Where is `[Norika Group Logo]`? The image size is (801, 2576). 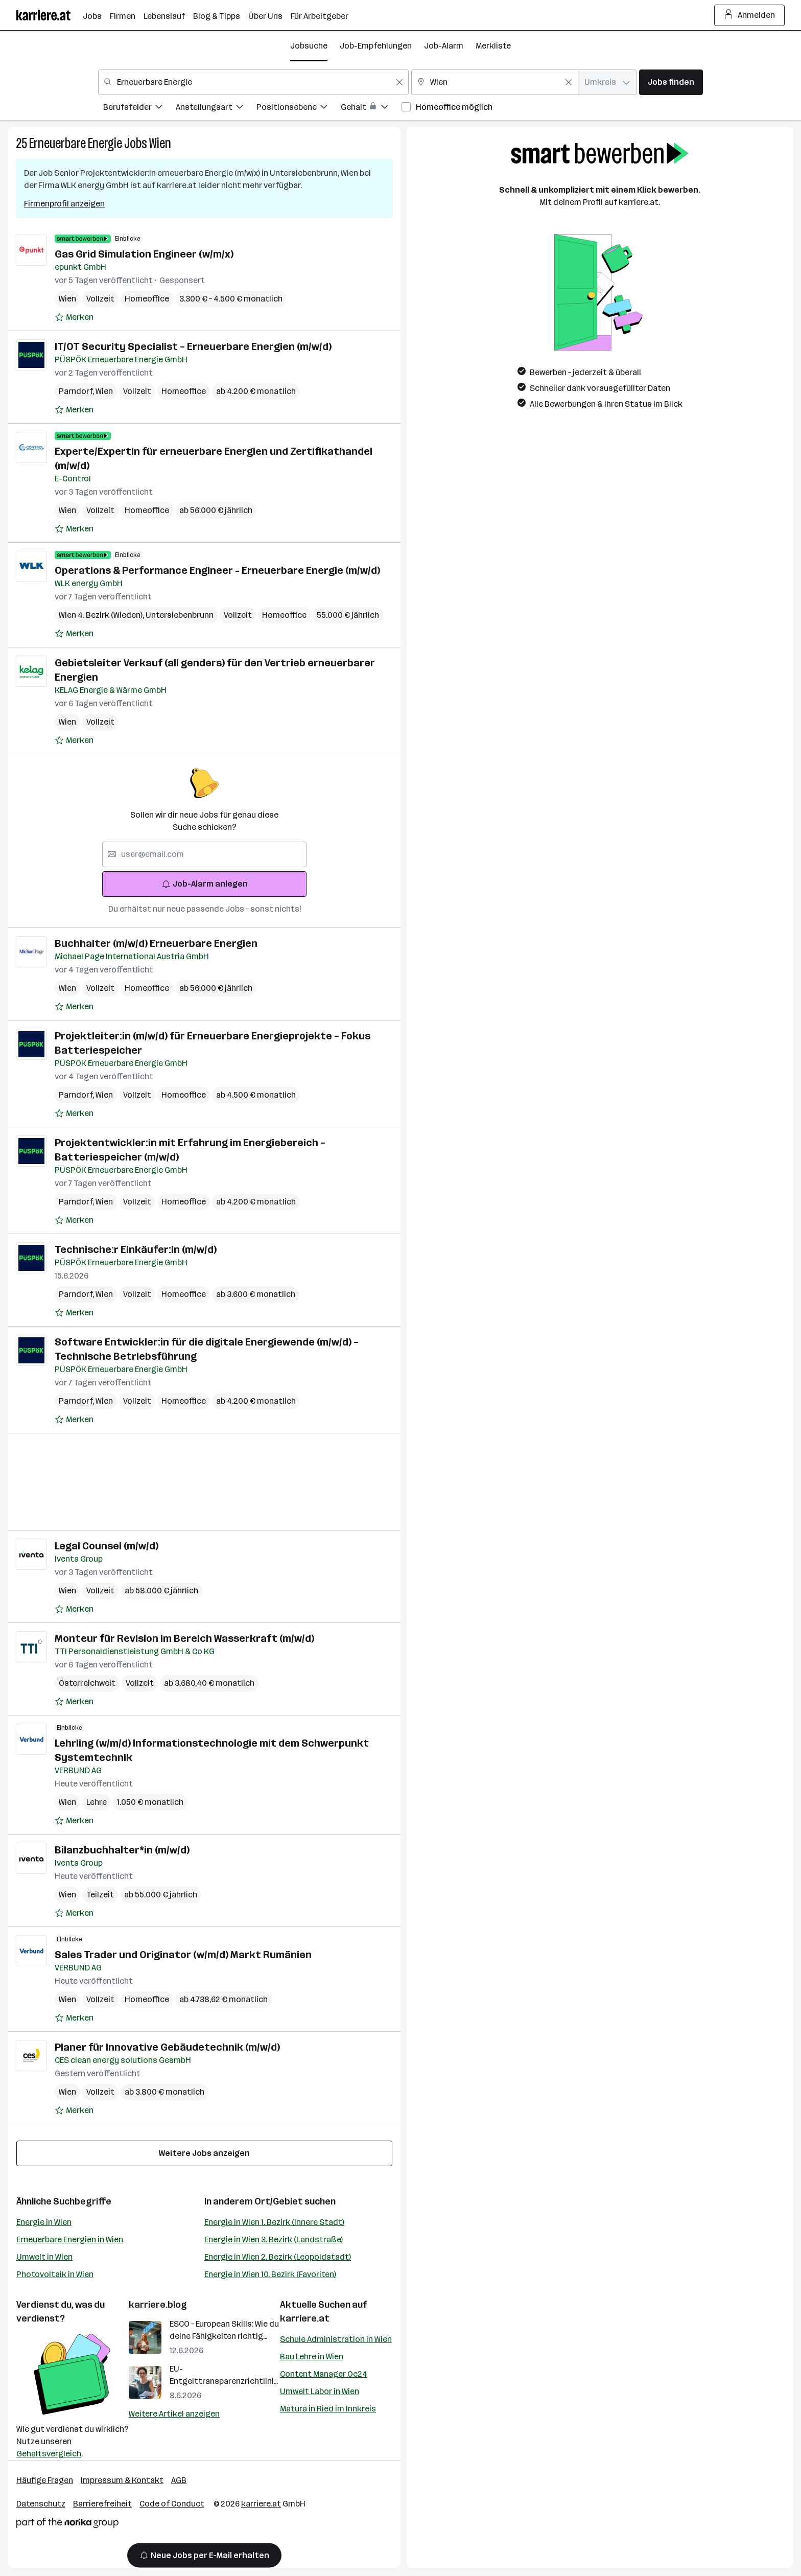 [Norika Group Logo] is located at coordinates (67, 2525).